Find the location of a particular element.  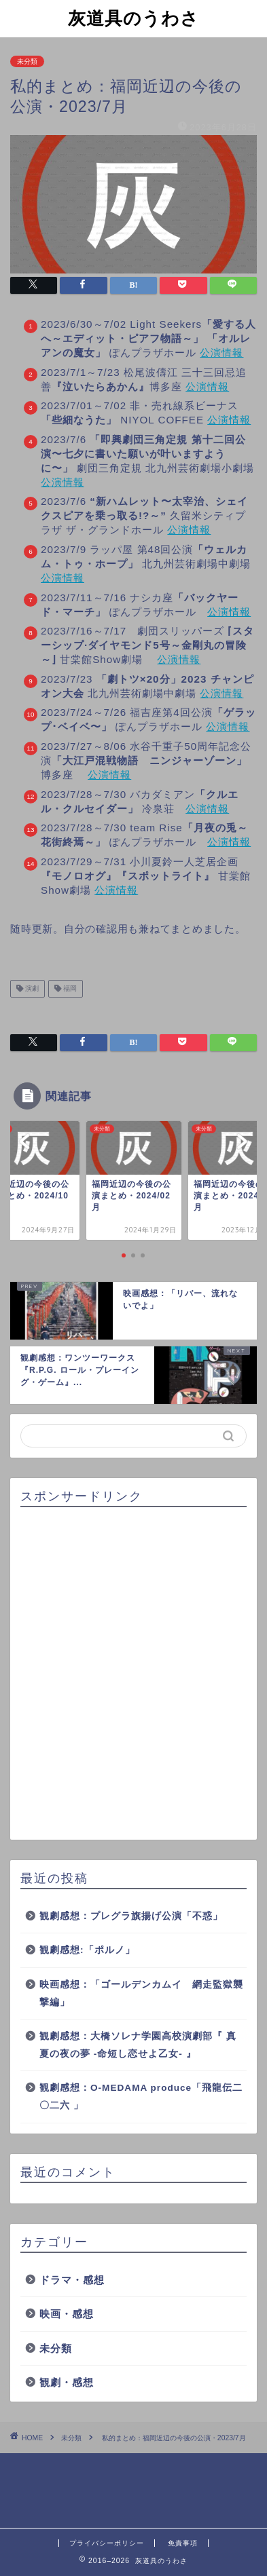

灰道具のうわさ is located at coordinates (133, 18).